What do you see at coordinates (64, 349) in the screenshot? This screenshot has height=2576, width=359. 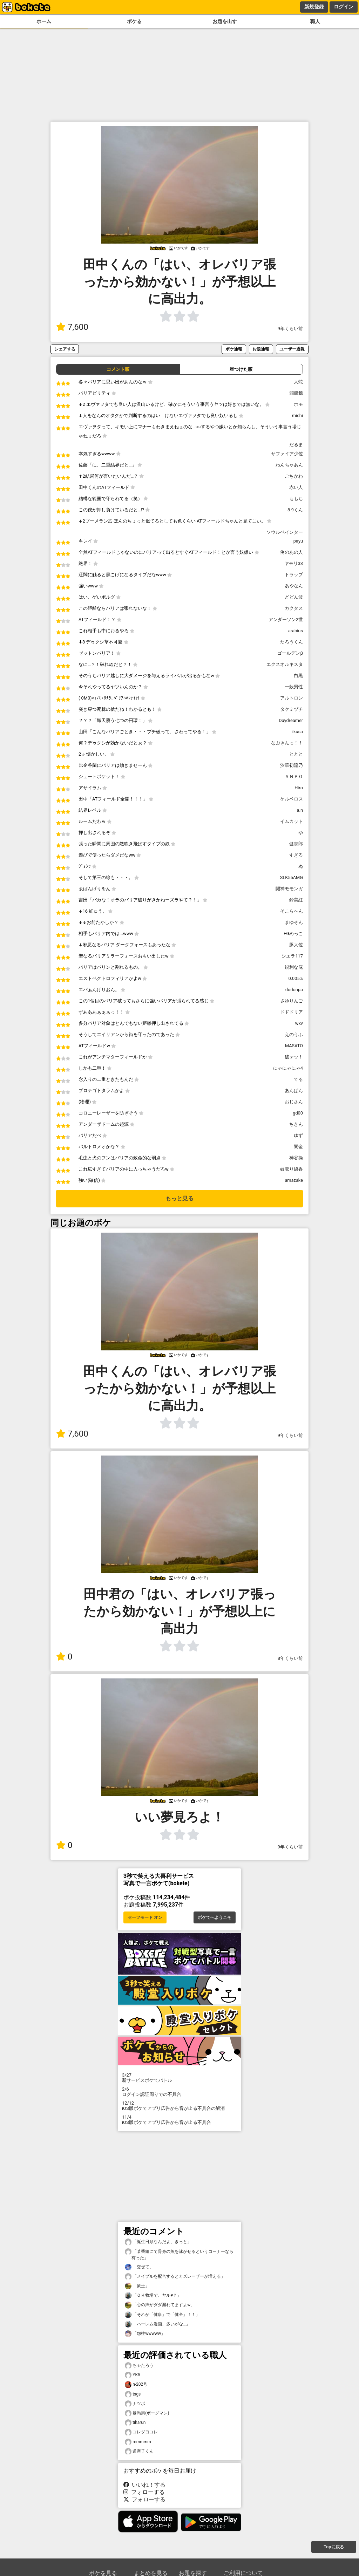 I see `シェアする` at bounding box center [64, 349].